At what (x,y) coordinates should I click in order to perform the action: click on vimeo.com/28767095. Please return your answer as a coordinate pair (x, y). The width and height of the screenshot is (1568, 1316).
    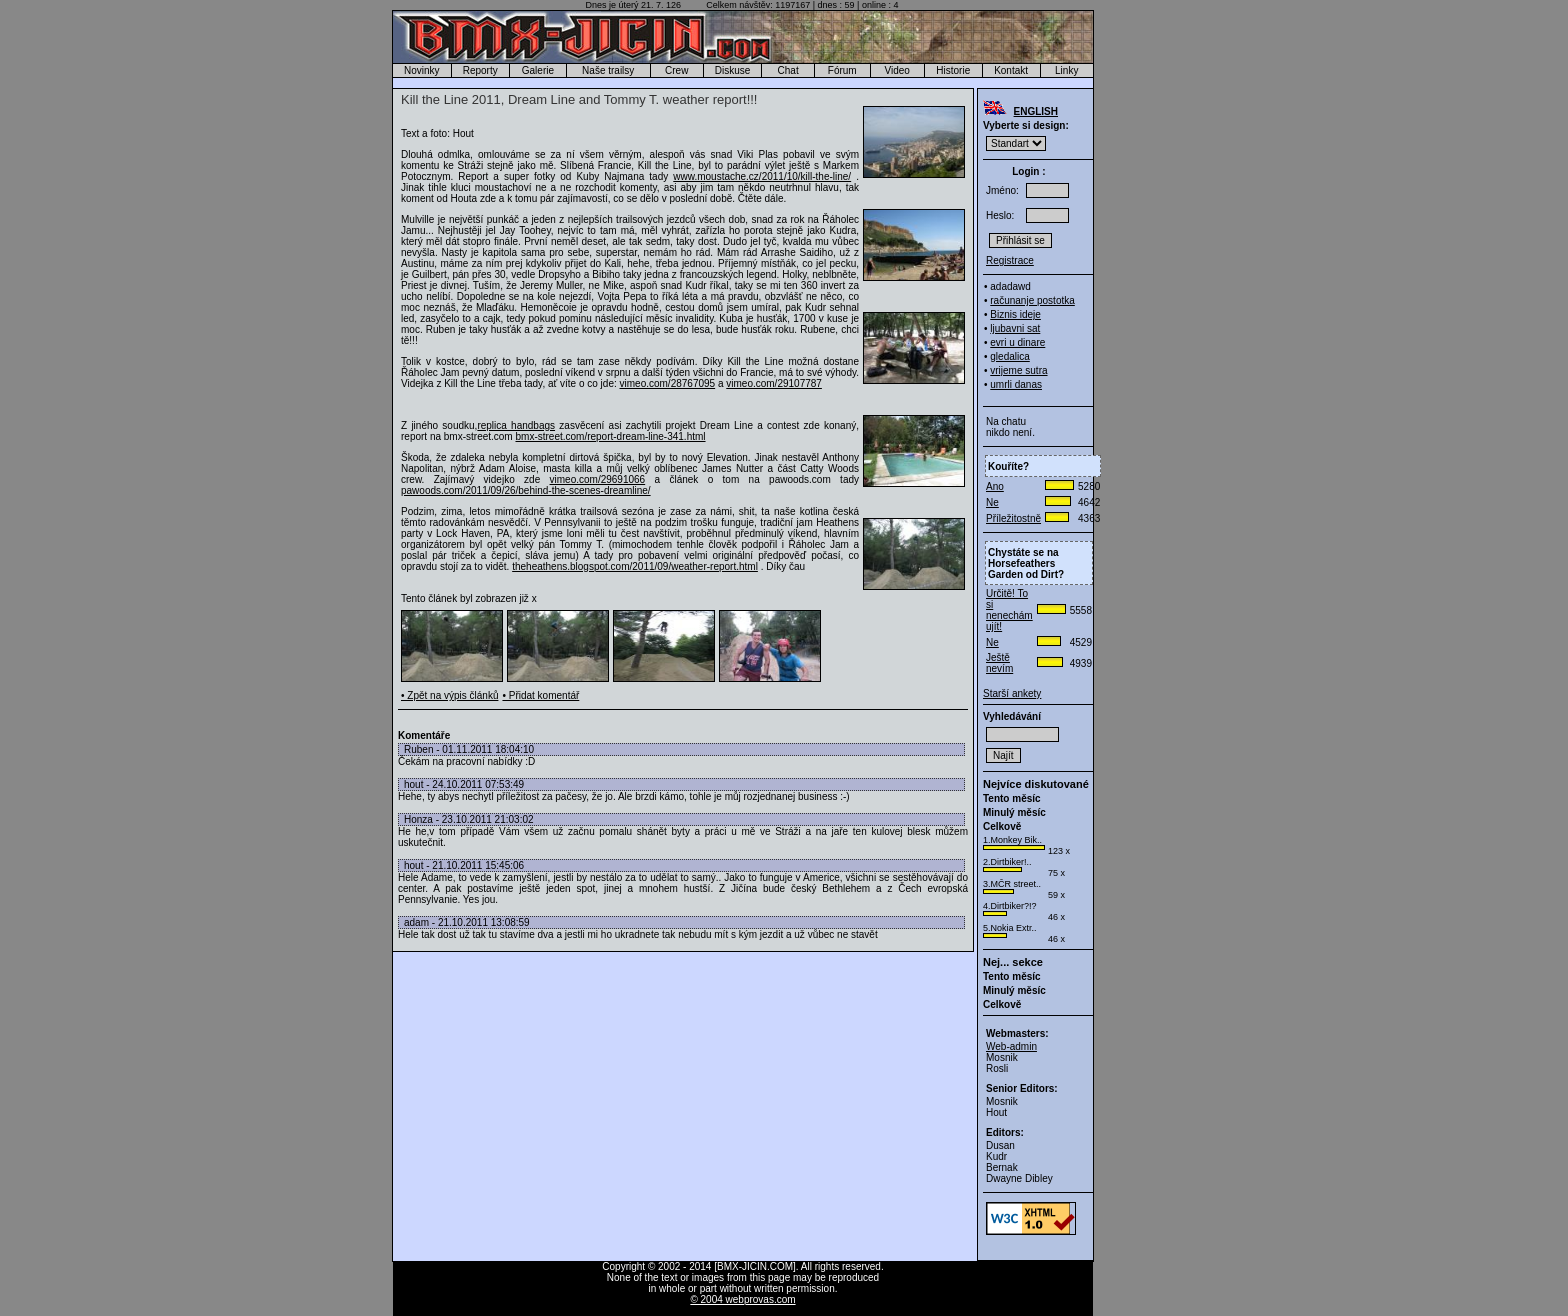
    Looking at the image, I should click on (668, 383).